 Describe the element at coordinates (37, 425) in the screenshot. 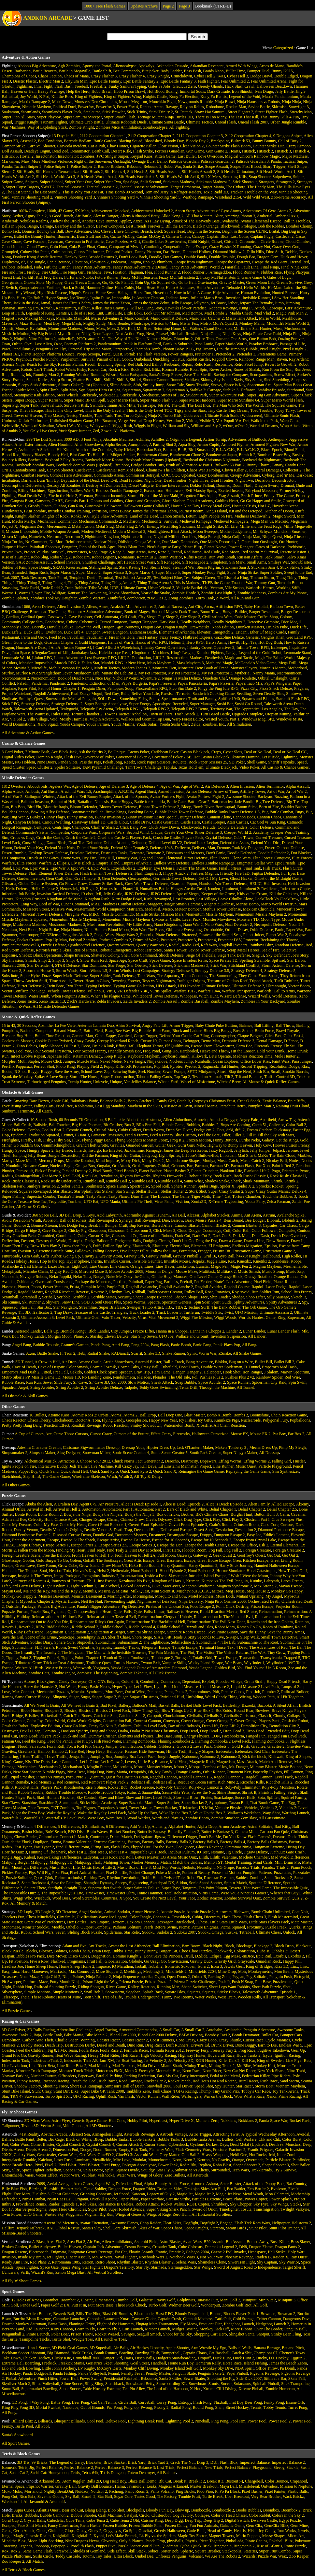

I see `Wheels of Salvation` at that location.